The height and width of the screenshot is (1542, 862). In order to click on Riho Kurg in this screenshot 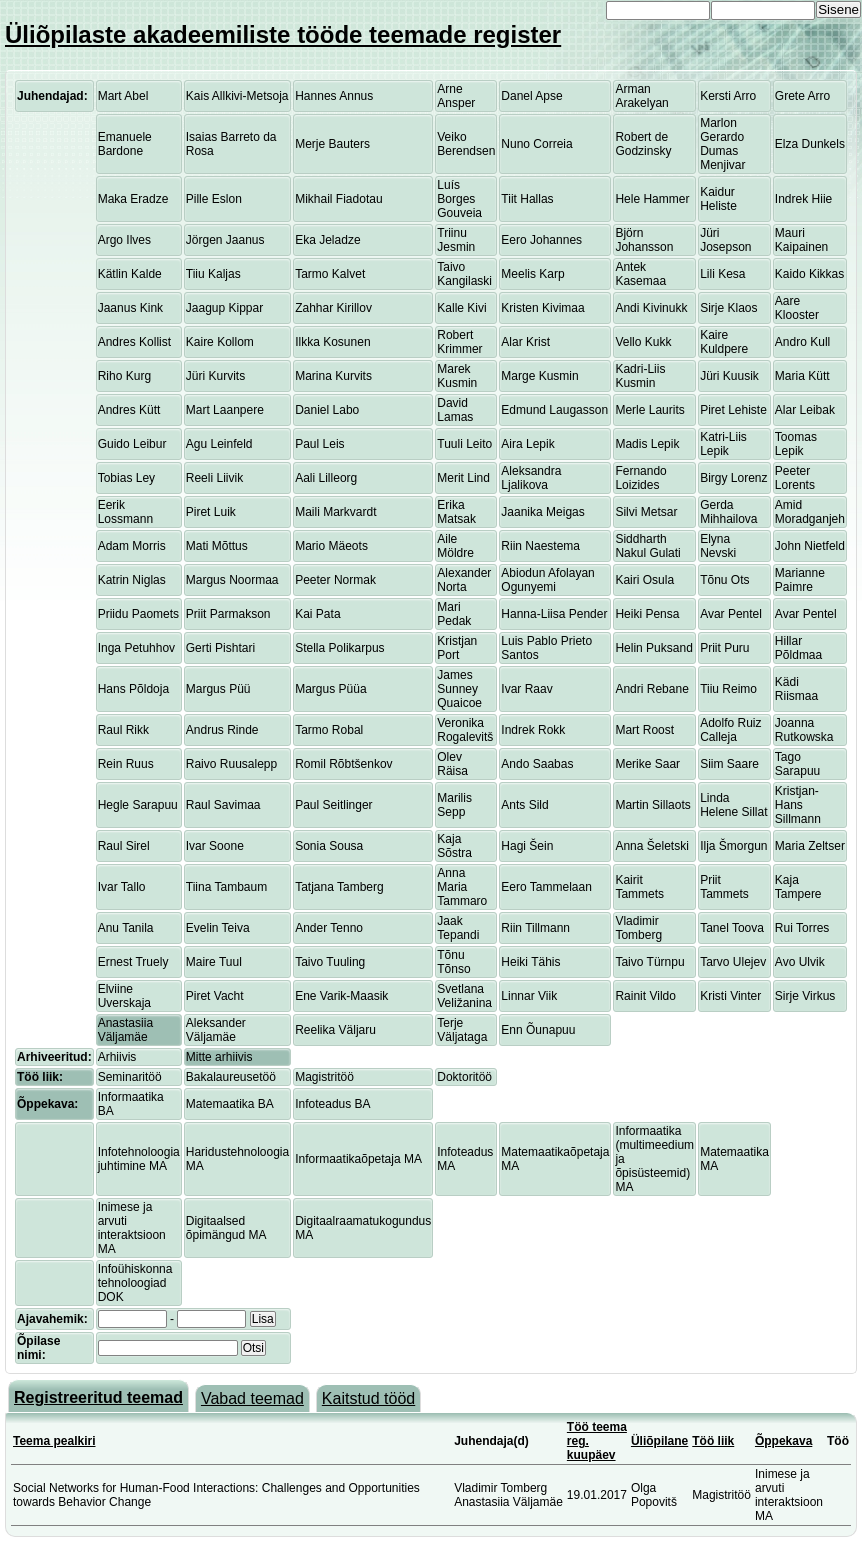, I will do `click(124, 376)`.